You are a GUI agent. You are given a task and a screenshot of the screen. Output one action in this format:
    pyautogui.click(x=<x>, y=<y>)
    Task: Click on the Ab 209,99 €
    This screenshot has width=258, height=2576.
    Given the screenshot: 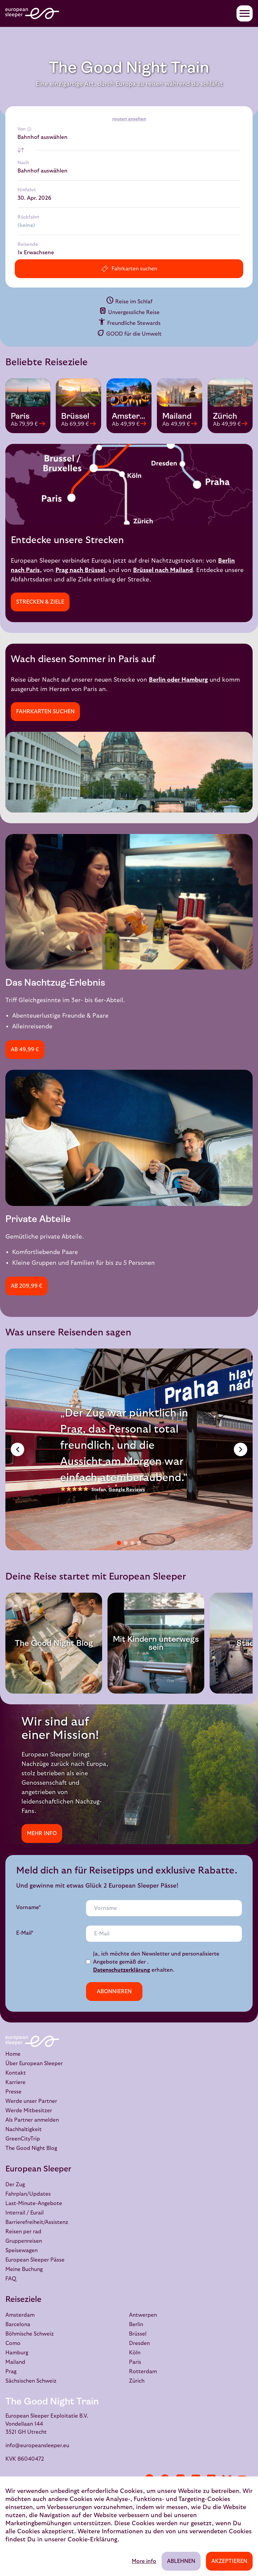 What is the action you would take?
    pyautogui.click(x=26, y=1286)
    